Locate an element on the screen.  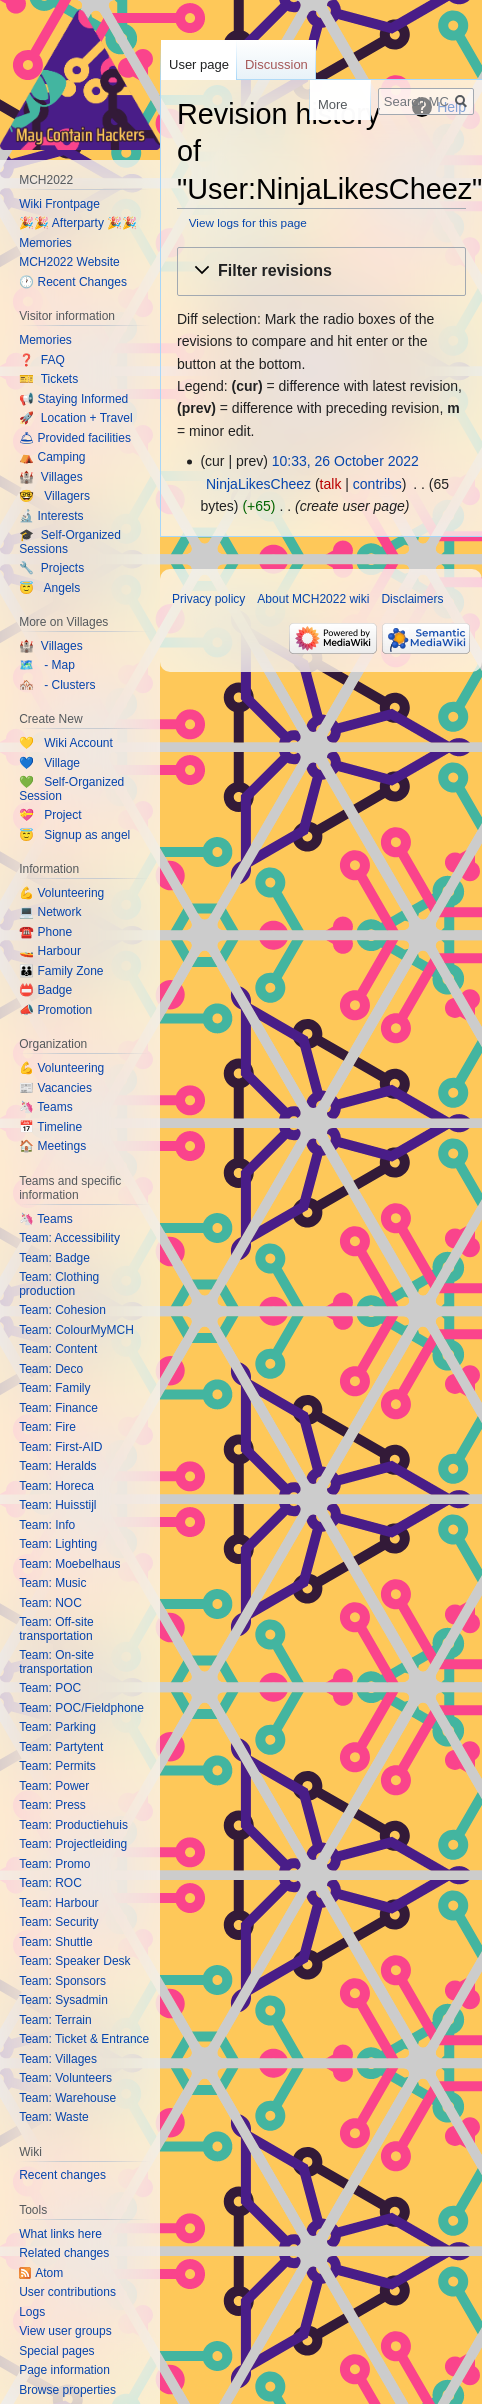
Team: Parking is located at coordinates (57, 1727).